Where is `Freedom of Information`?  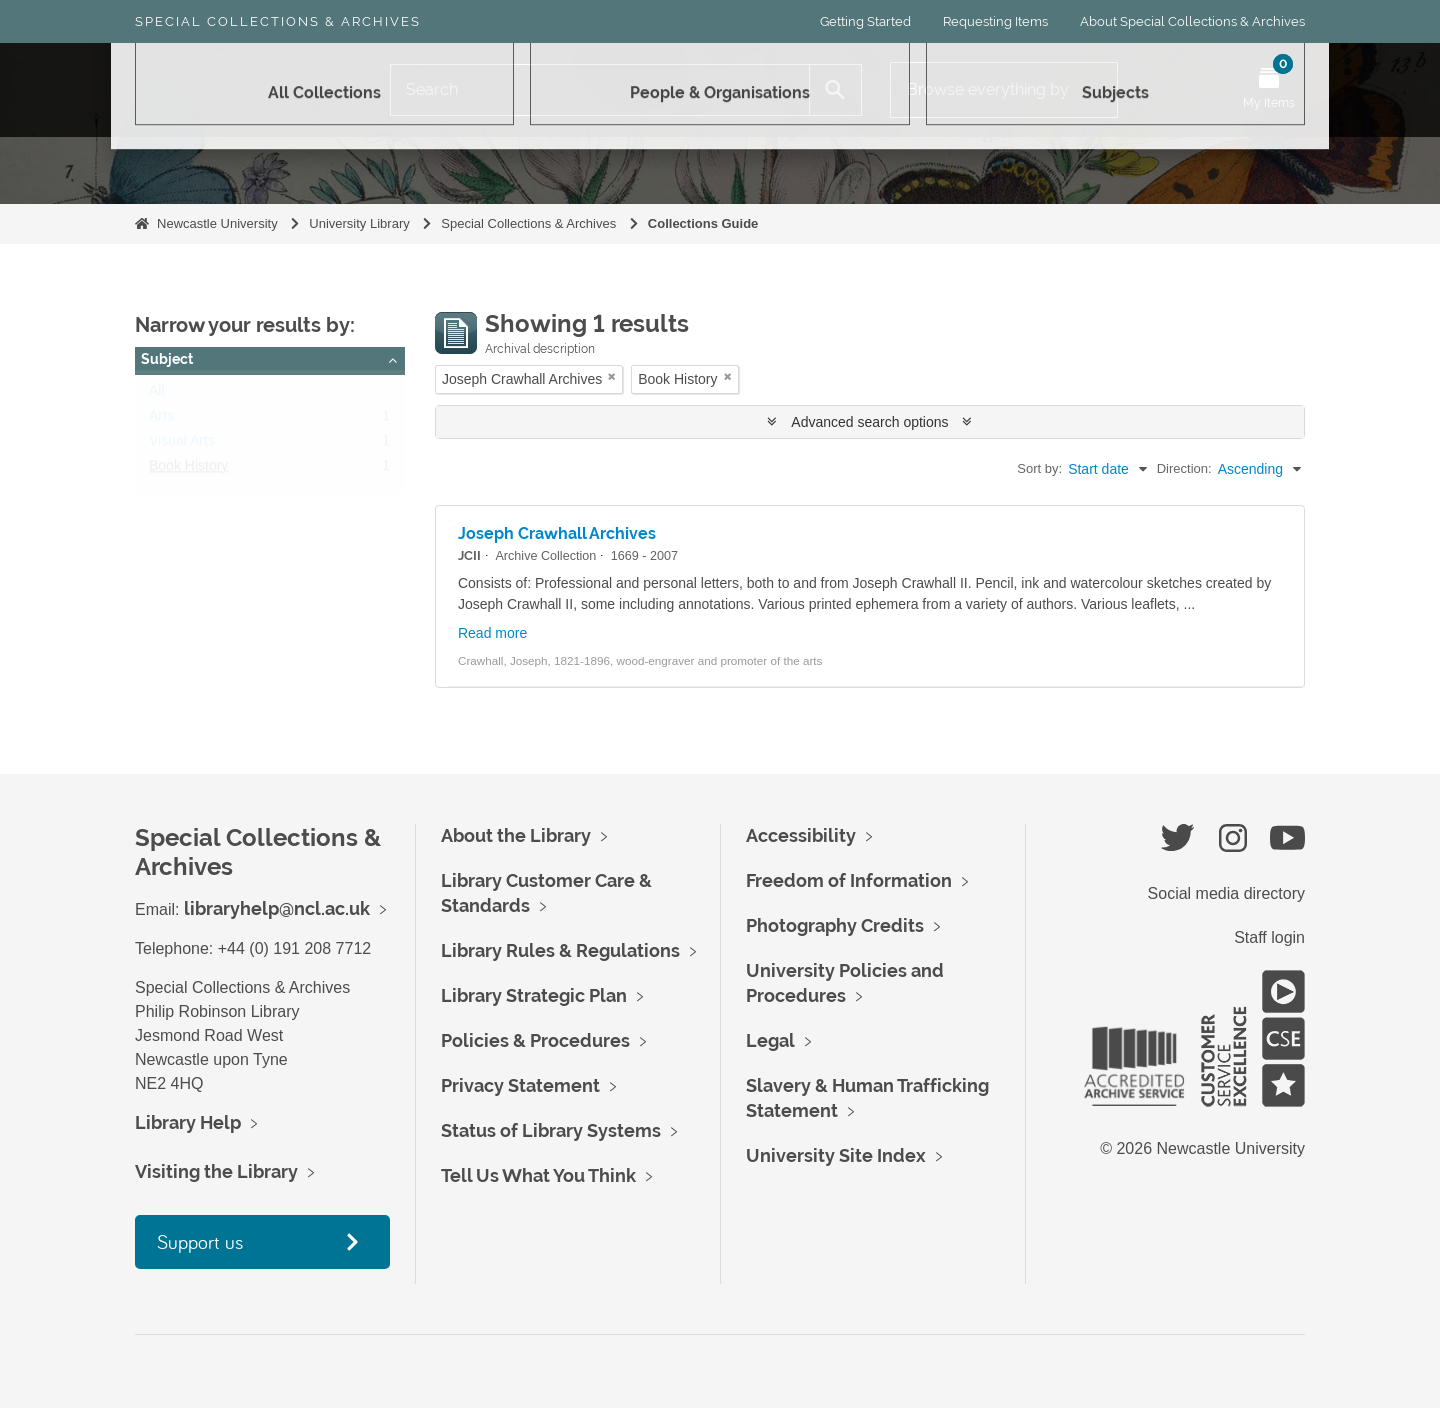
Freedom of Information is located at coordinates (849, 880).